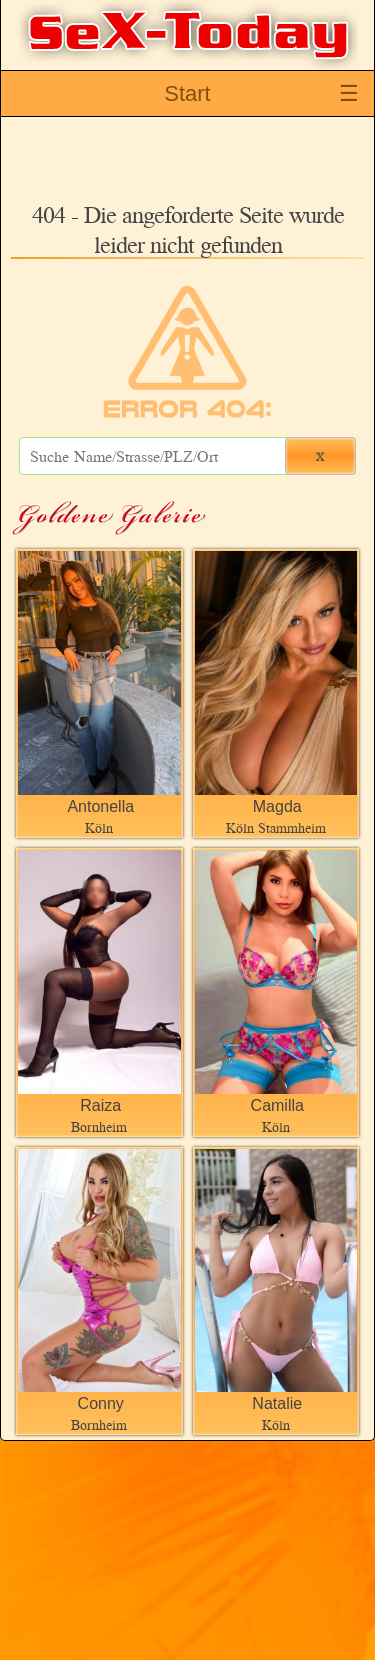 The height and width of the screenshot is (1660, 375). I want to click on Start, so click(187, 93).